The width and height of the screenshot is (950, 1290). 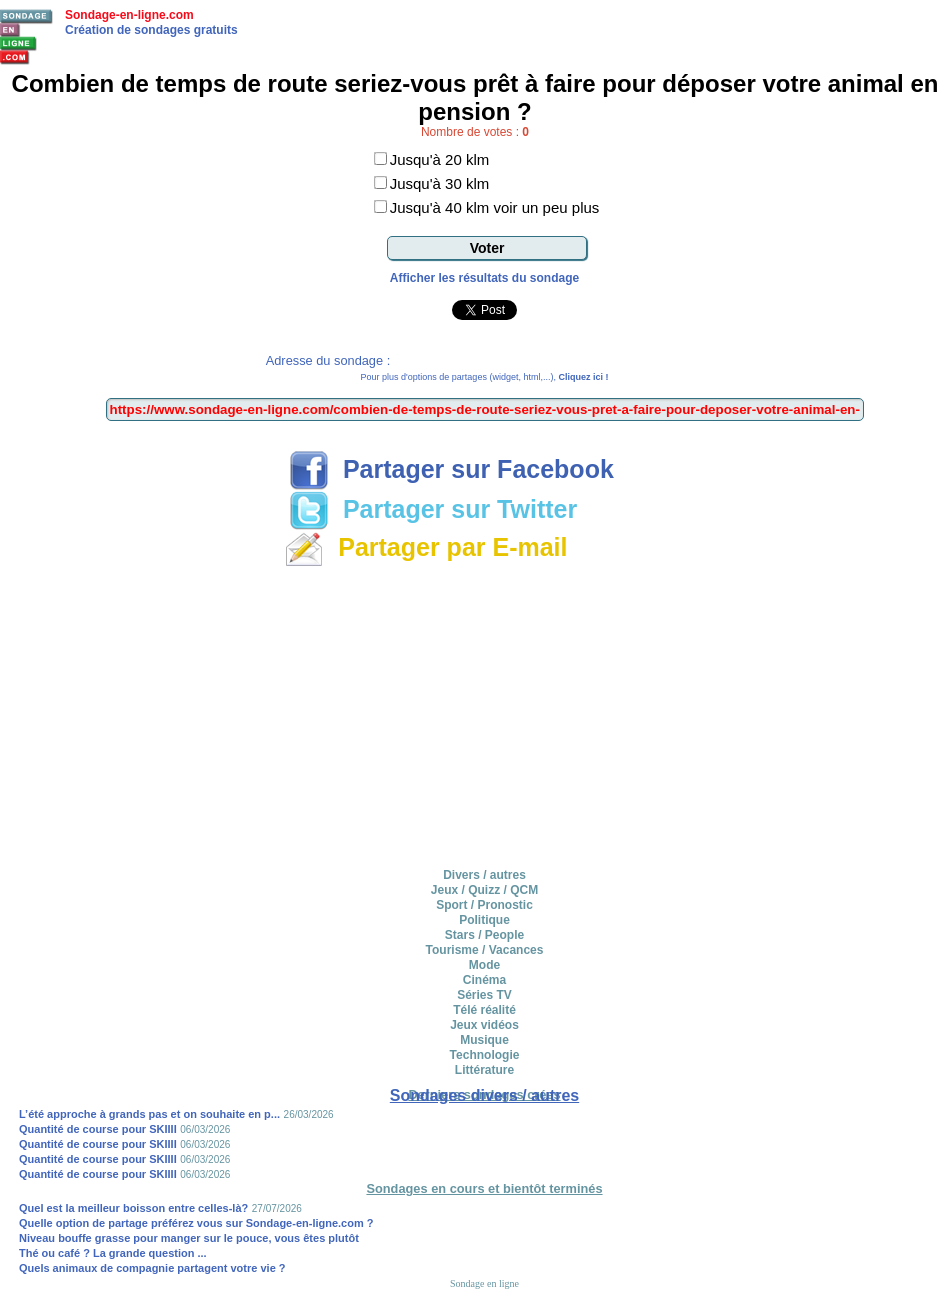 What do you see at coordinates (485, 1055) in the screenshot?
I see `Technologie` at bounding box center [485, 1055].